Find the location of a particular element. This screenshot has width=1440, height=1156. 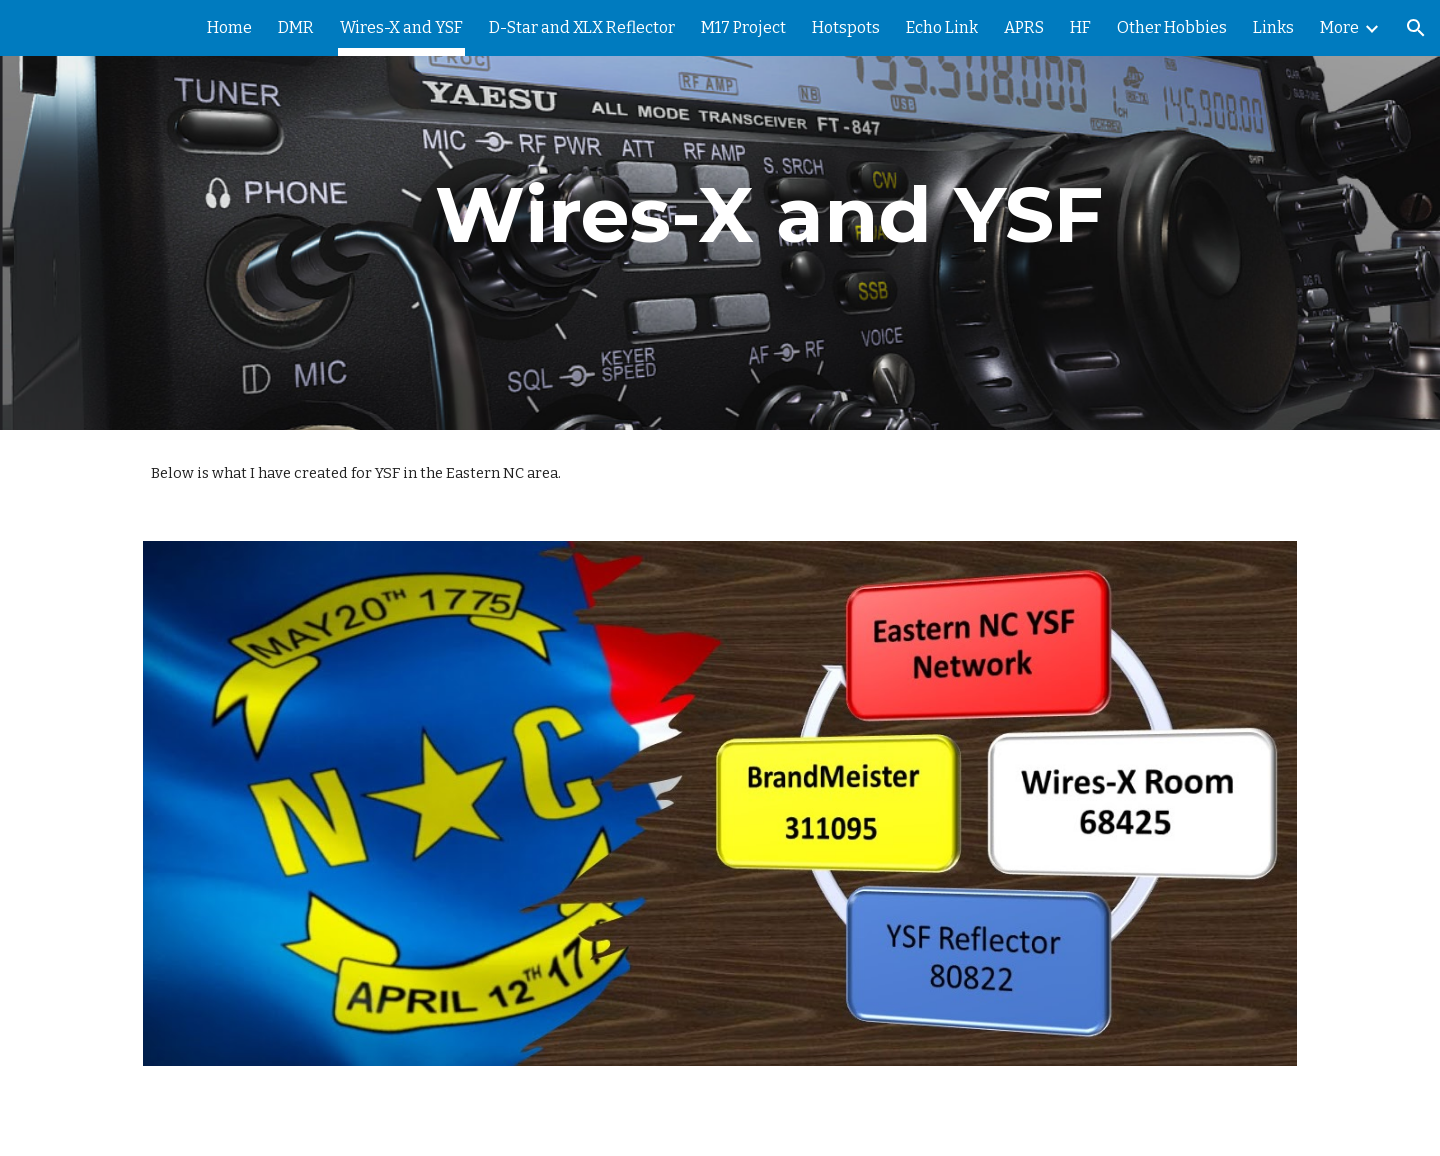

Home [link] is located at coordinates (229, 27).